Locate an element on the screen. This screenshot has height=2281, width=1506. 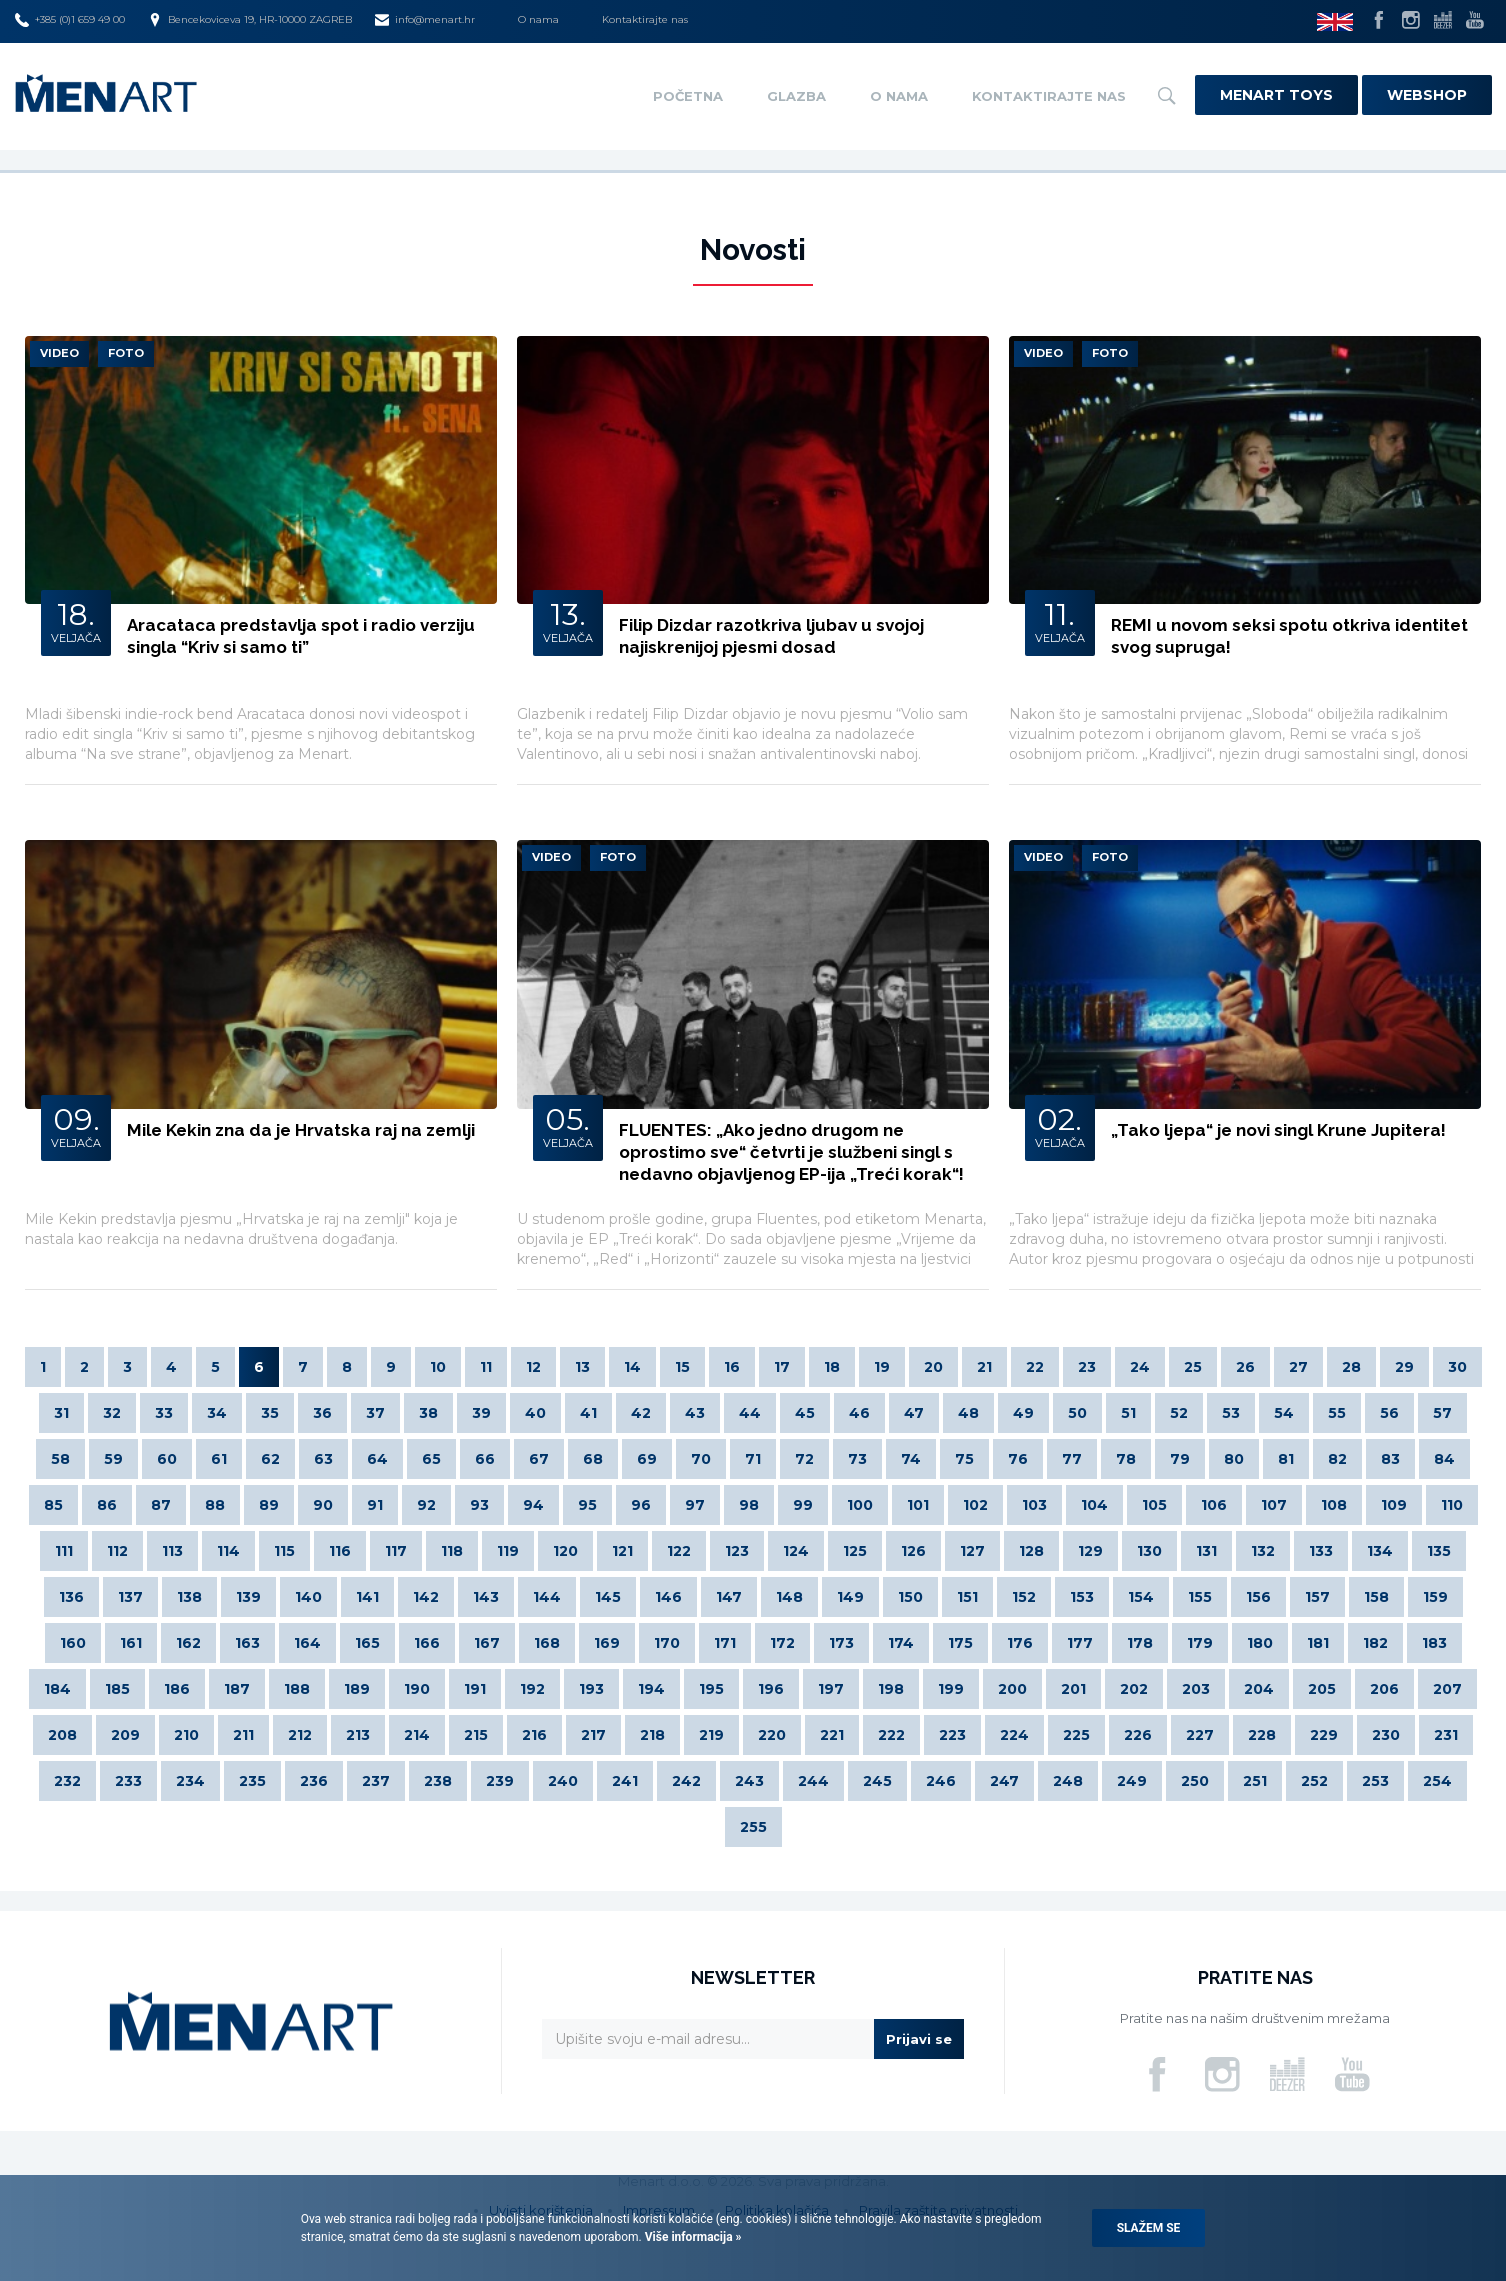
142 is located at coordinates (426, 1597).